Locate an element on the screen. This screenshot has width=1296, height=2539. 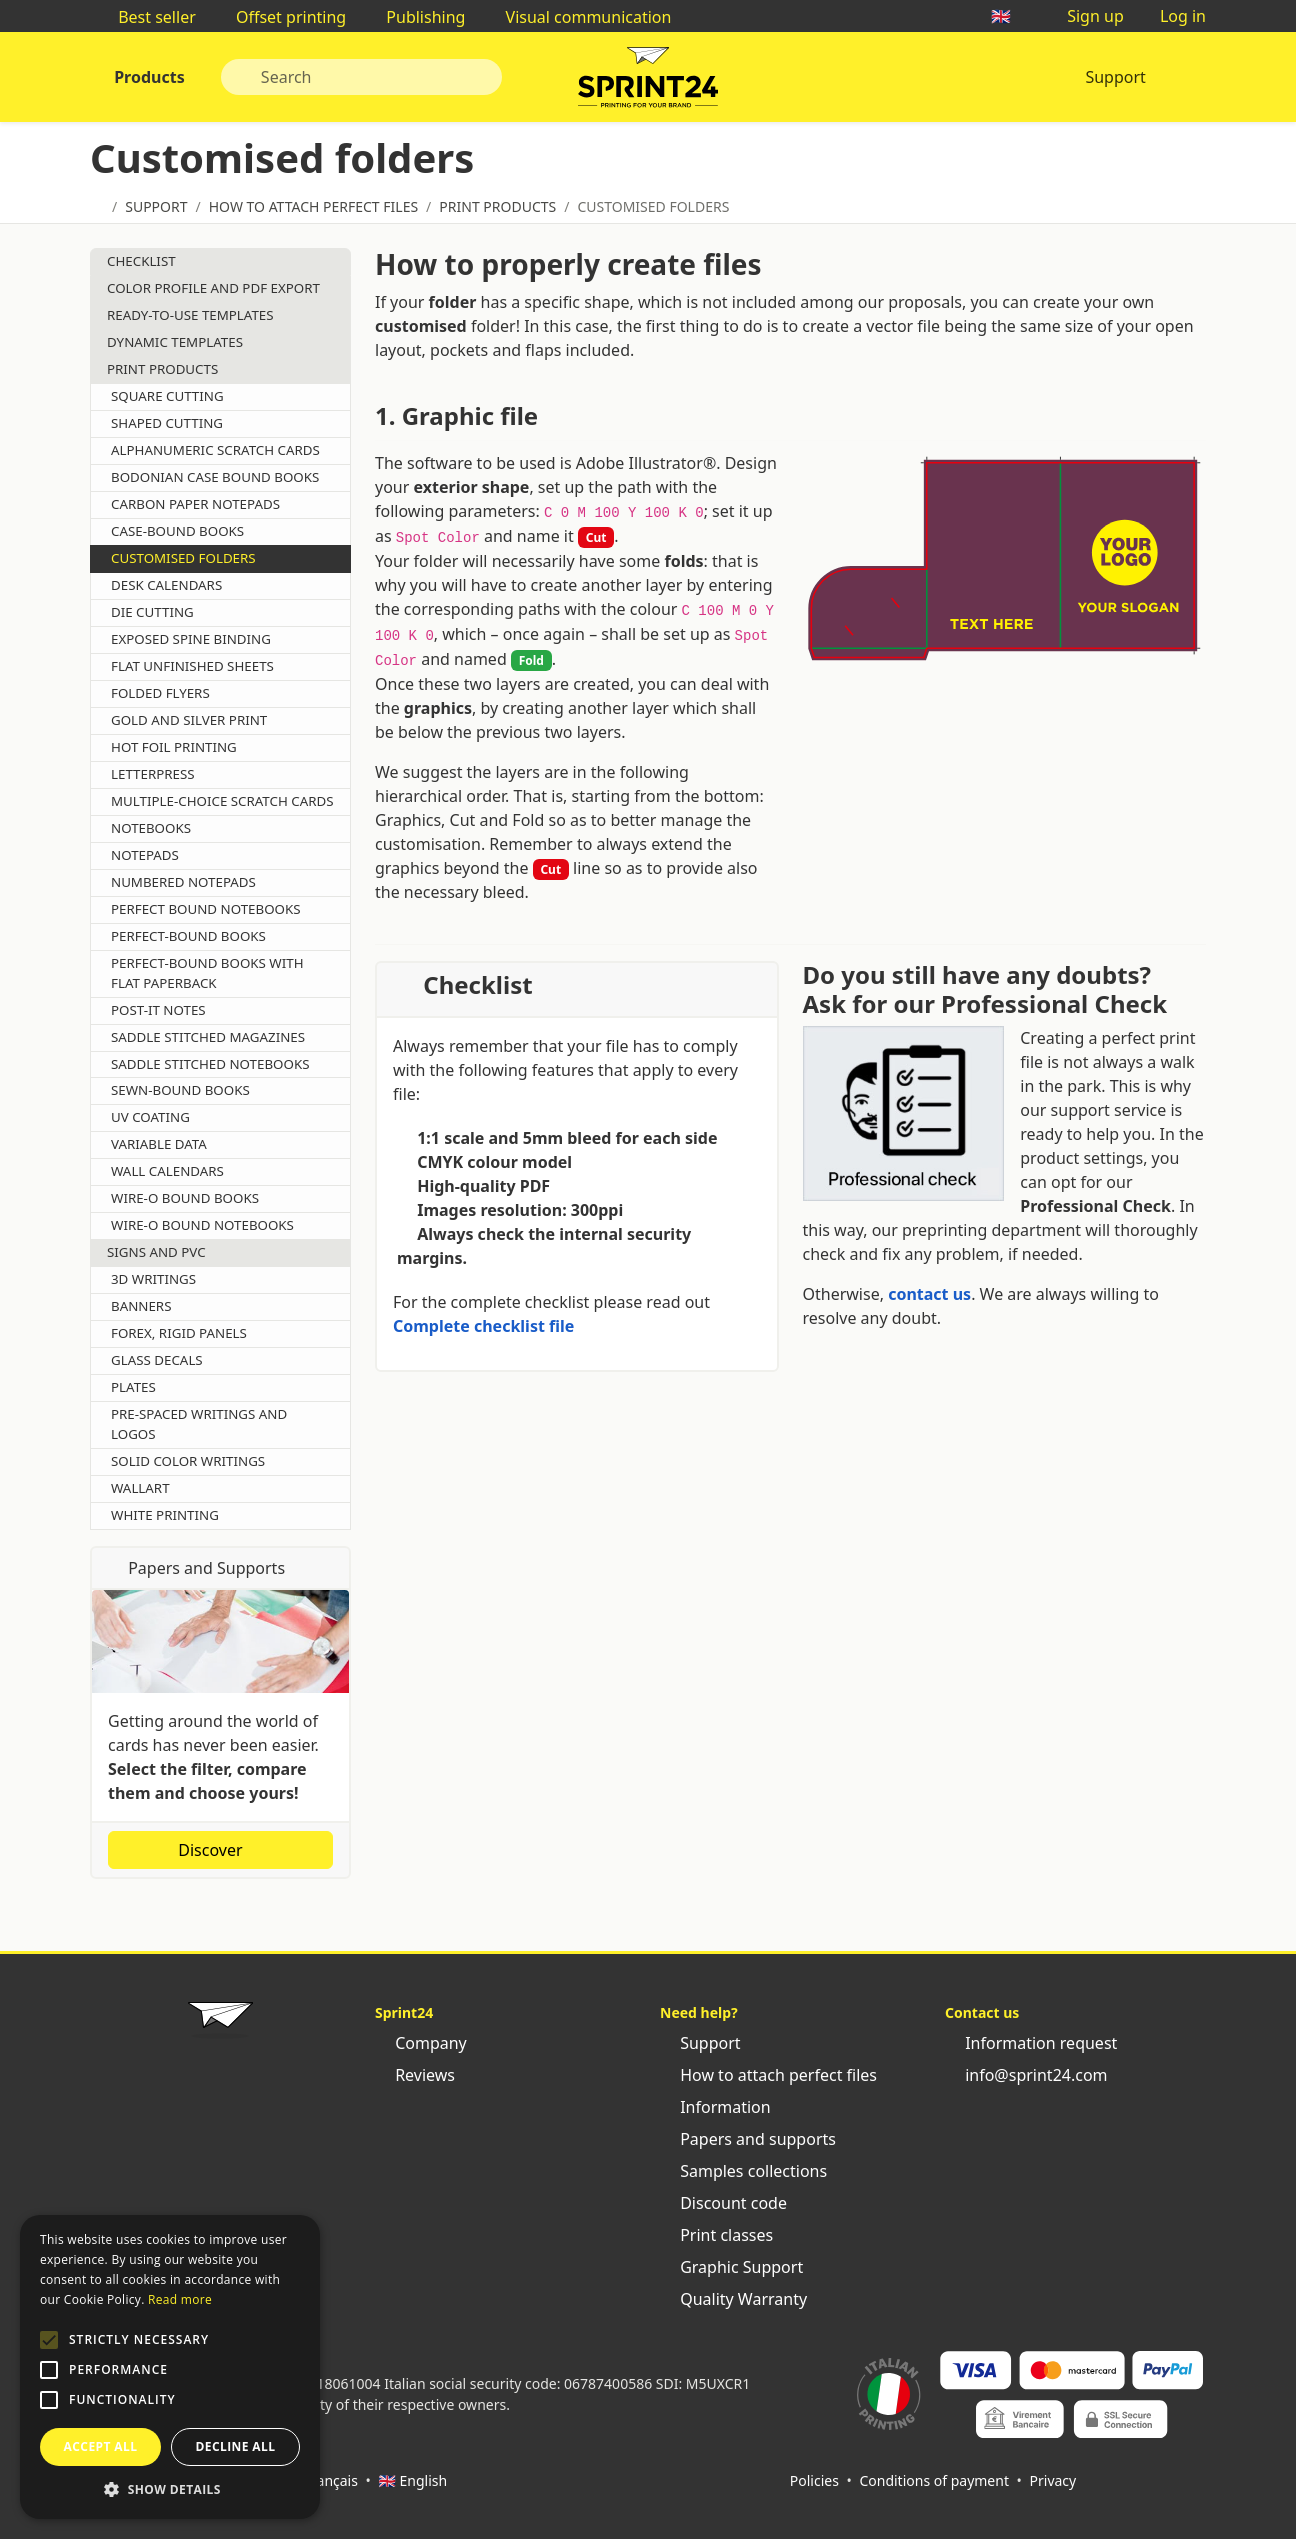
Print classes is located at coordinates (716, 2235).